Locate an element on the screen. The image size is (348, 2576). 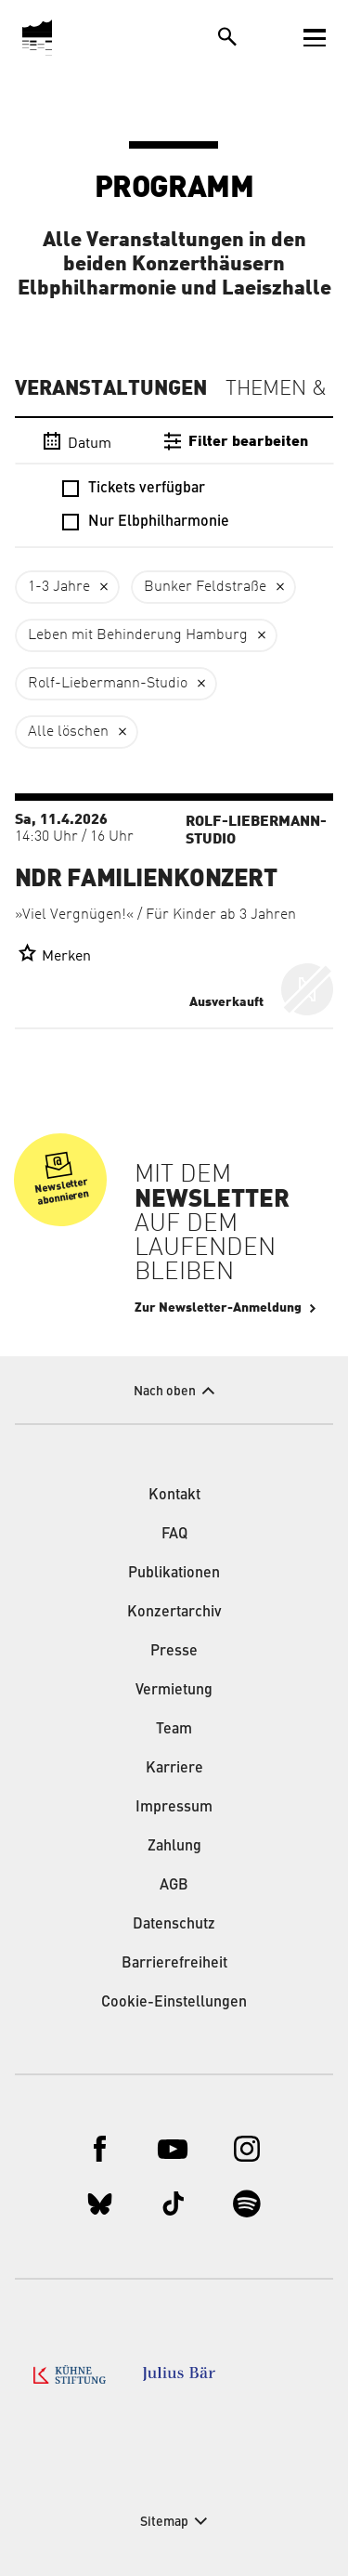
Presse is located at coordinates (174, 1651).